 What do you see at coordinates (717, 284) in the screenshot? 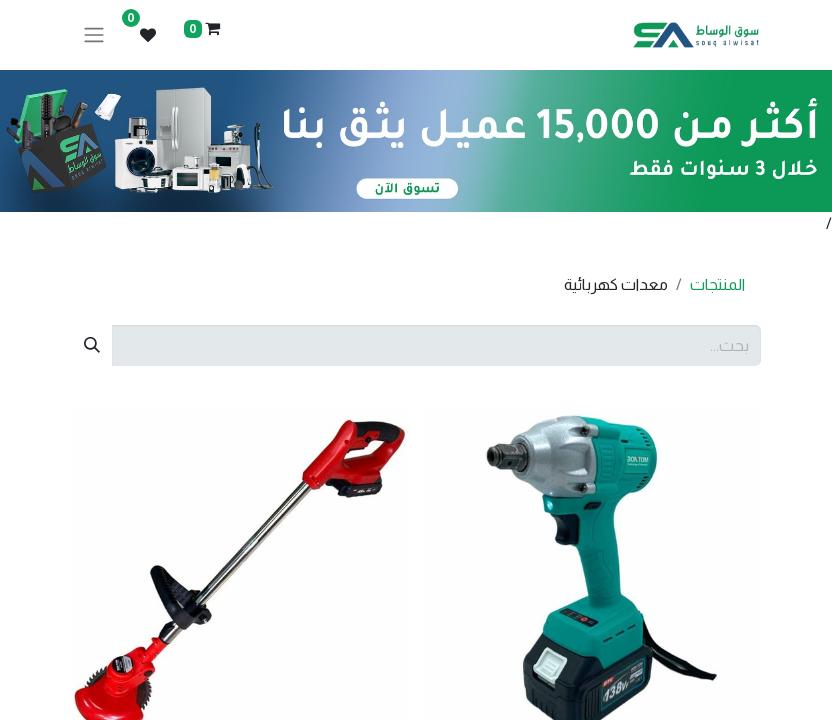
I see `المنتجات` at bounding box center [717, 284].